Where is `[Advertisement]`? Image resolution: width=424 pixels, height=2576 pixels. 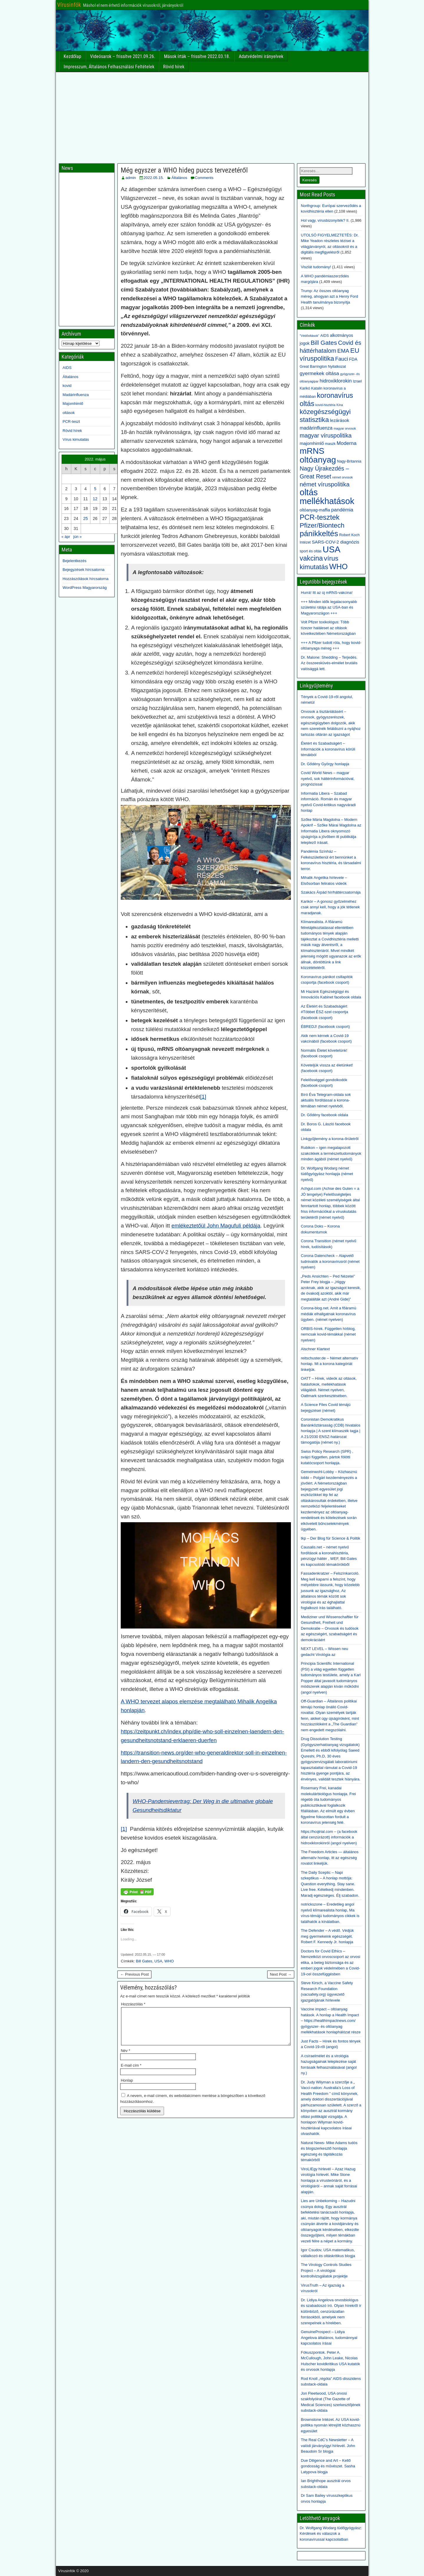
[Advertisement] is located at coordinates (212, 116).